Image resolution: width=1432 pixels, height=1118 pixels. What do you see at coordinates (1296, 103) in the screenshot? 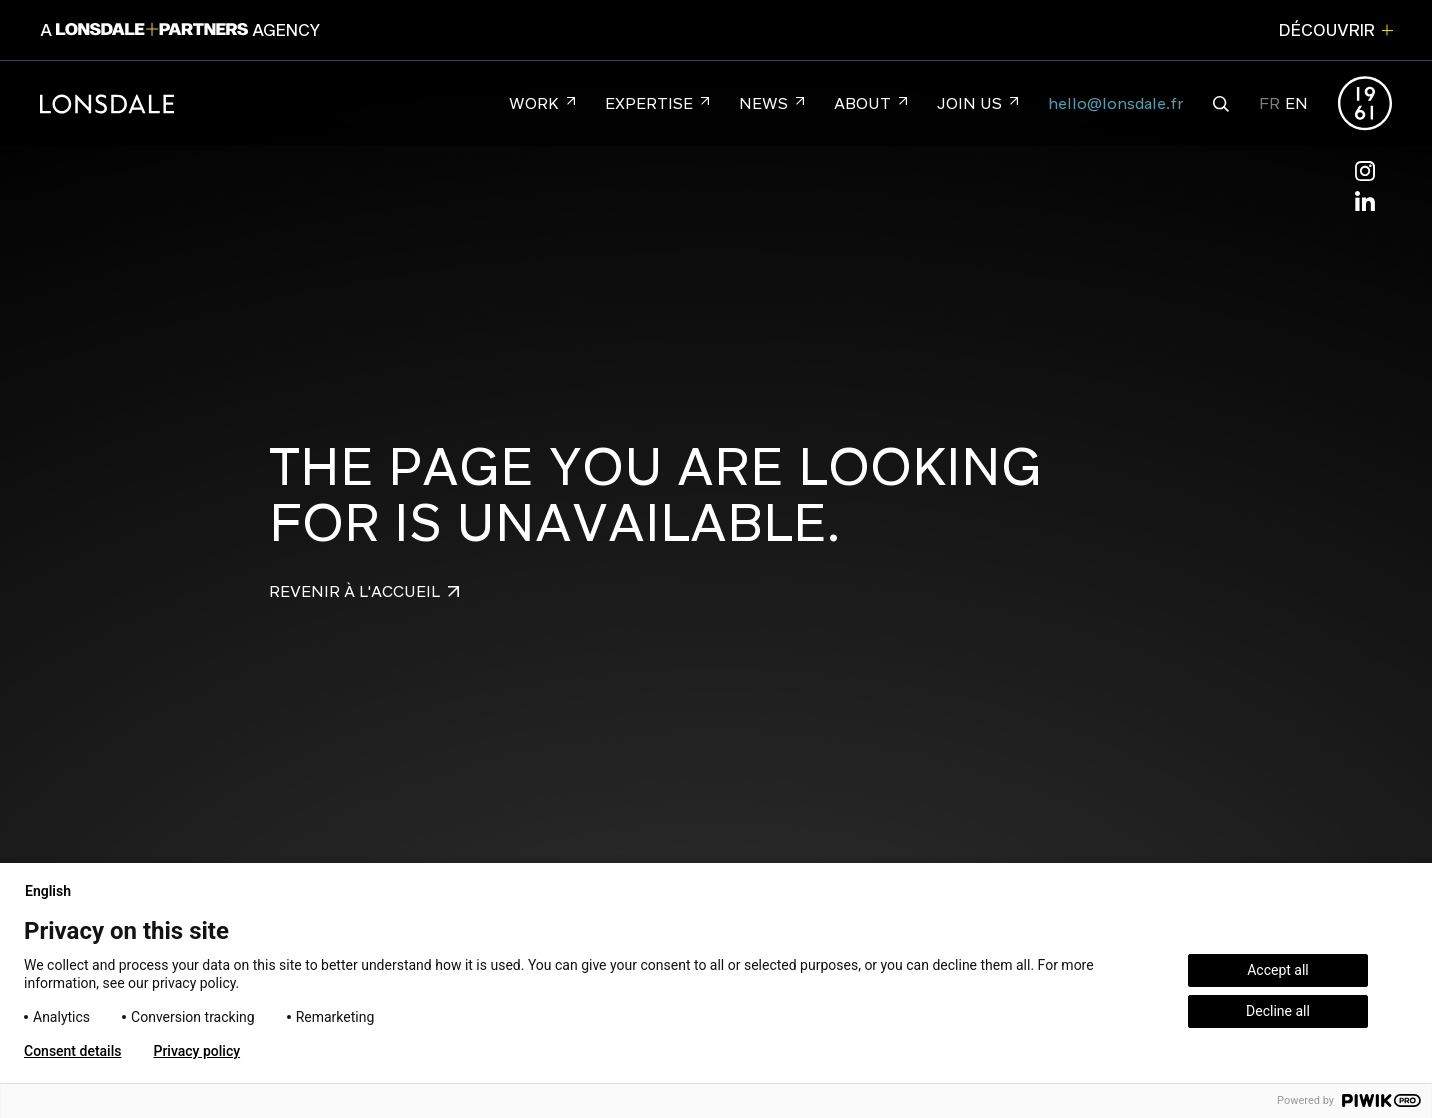
I see `EN` at bounding box center [1296, 103].